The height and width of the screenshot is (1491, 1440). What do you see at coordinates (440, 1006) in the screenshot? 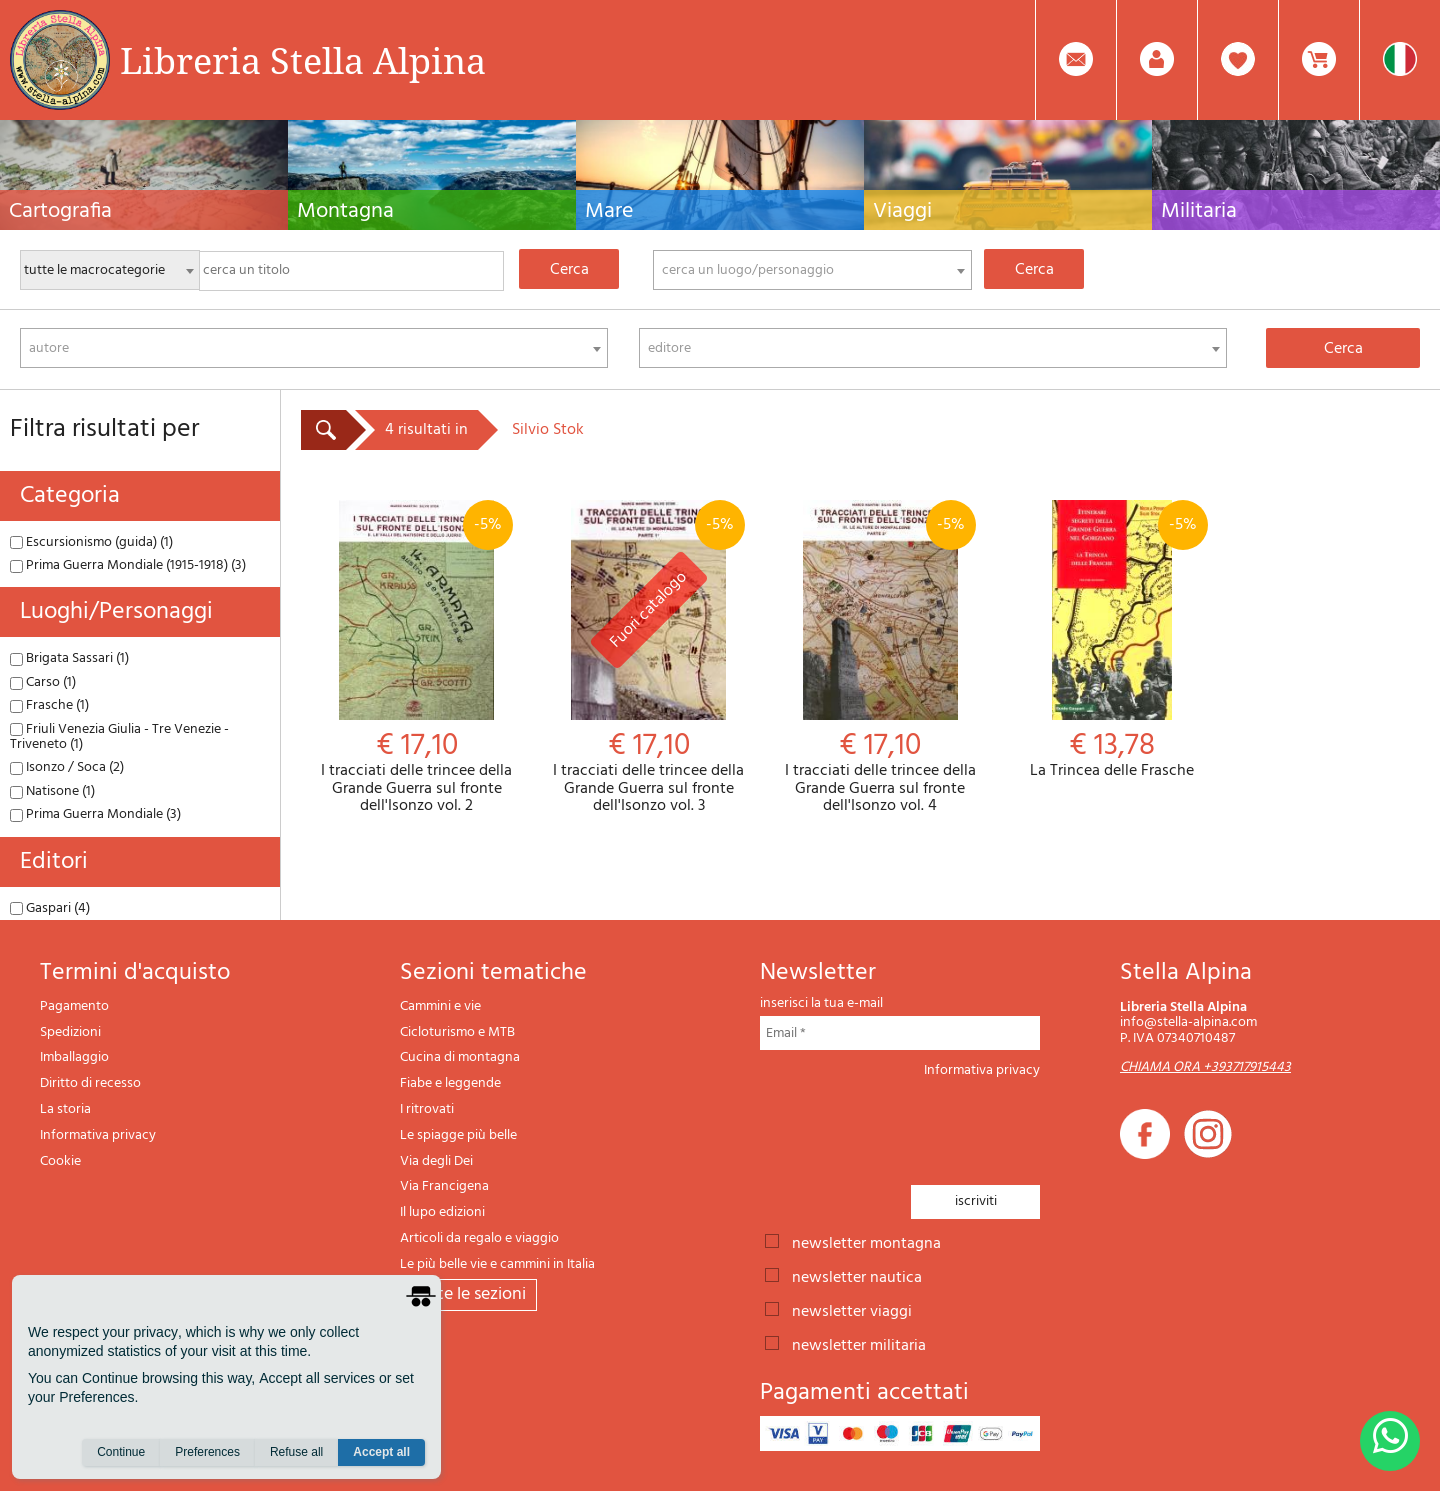
I see `Cammini e vie` at bounding box center [440, 1006].